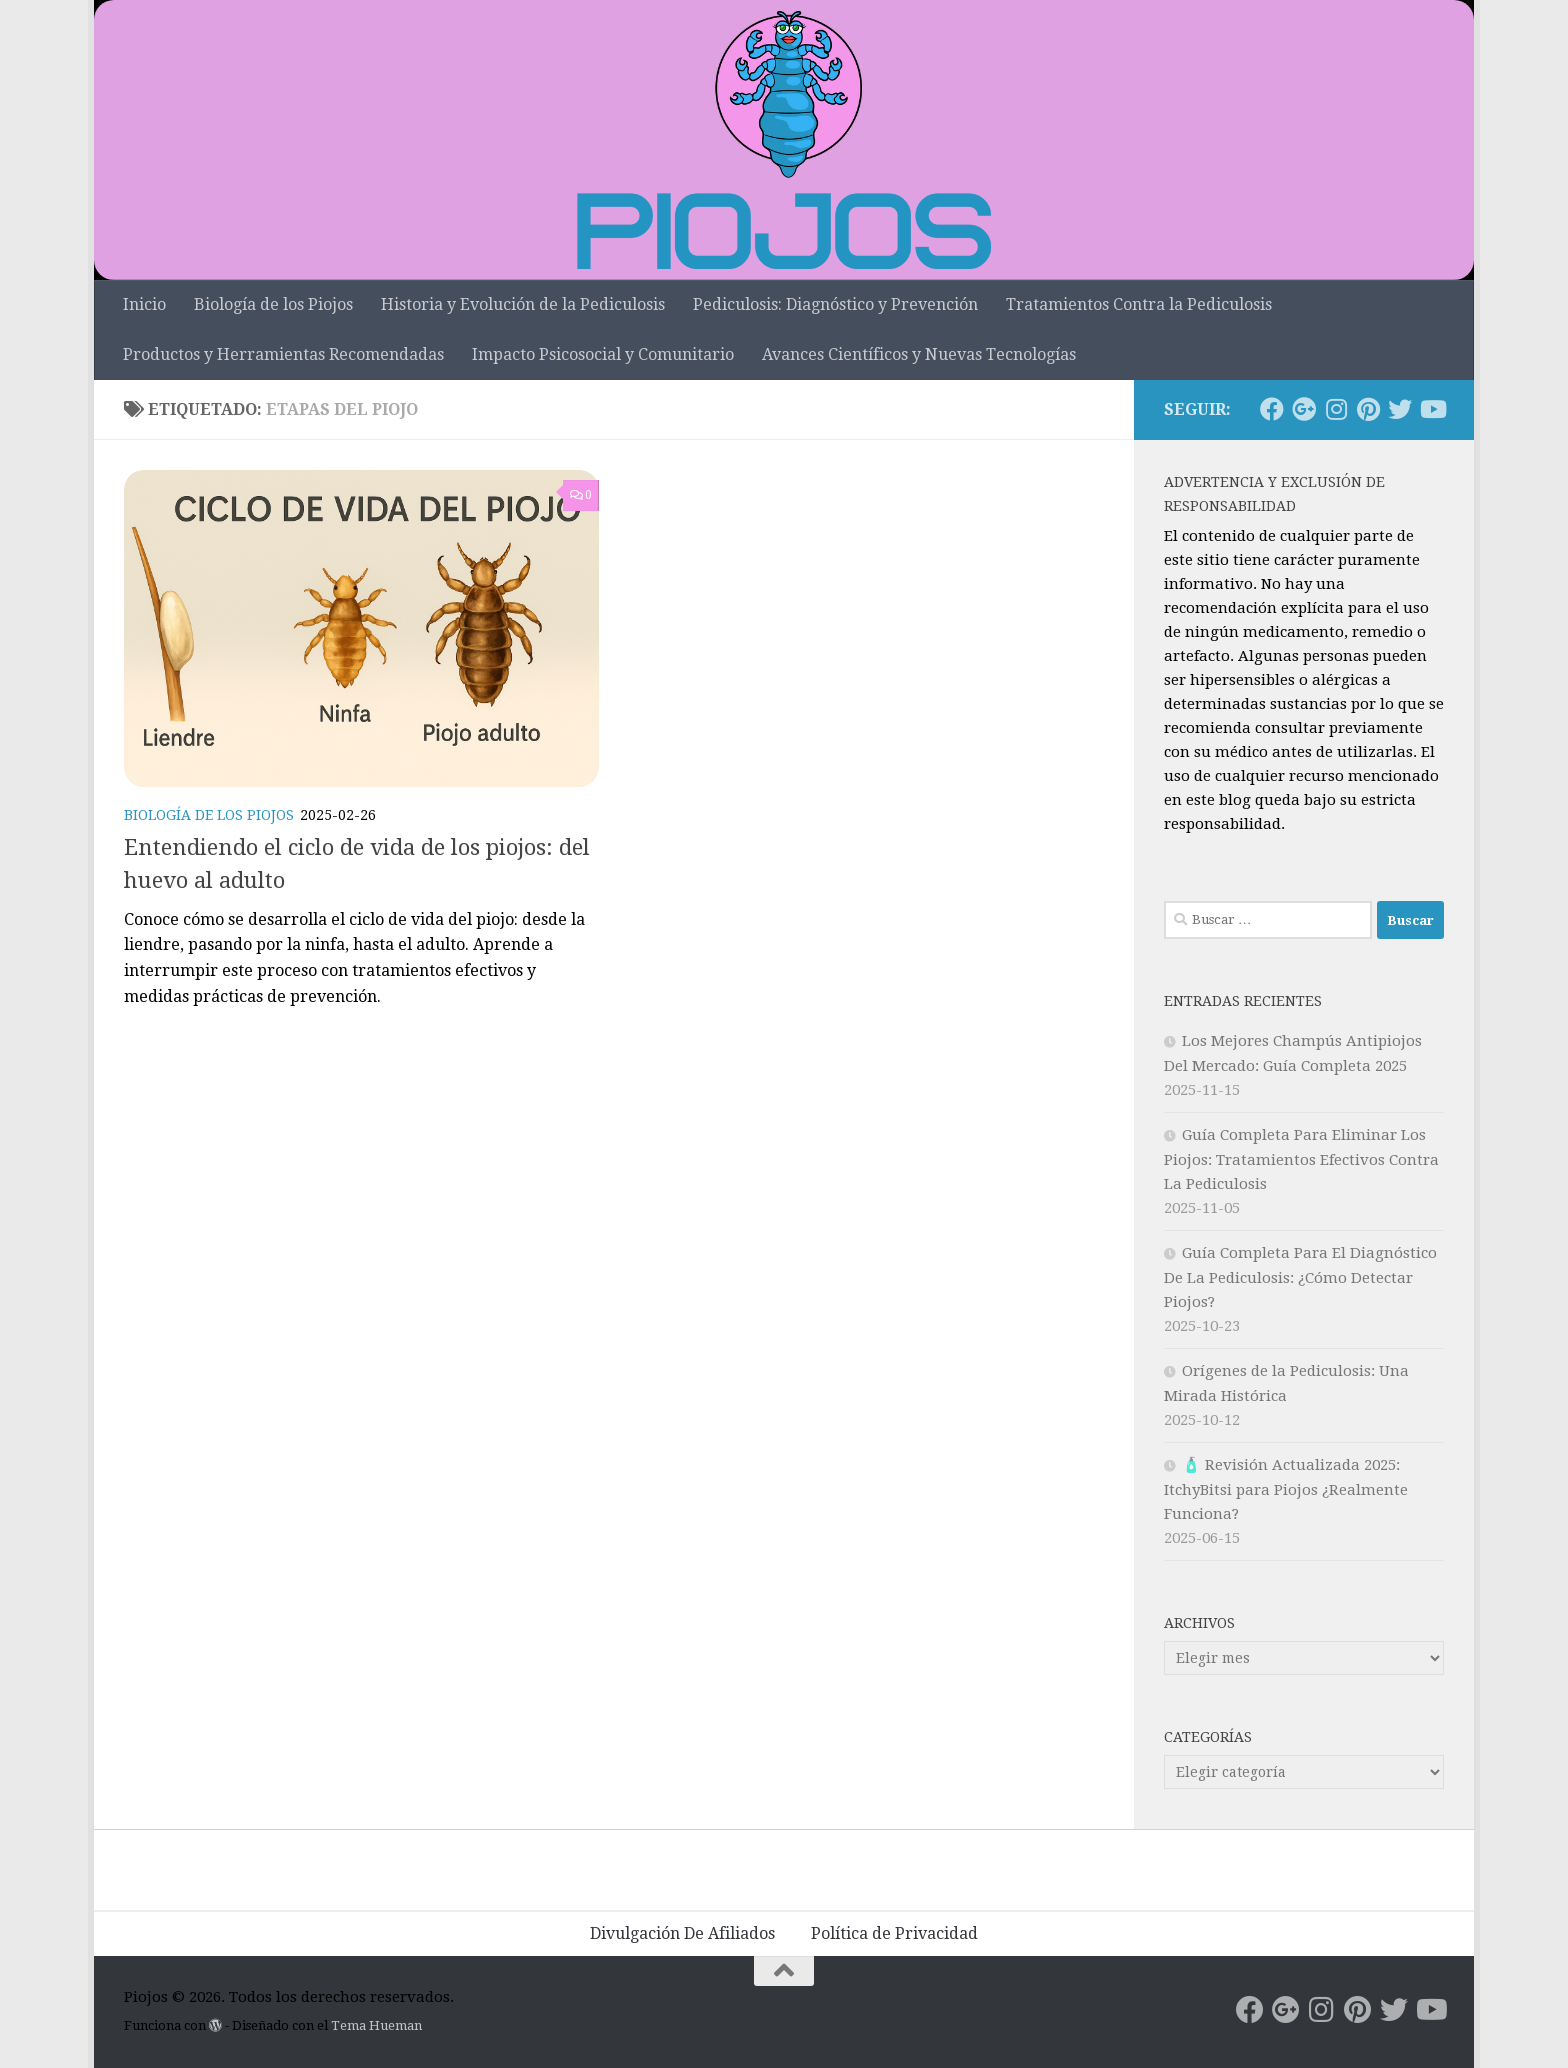  Describe the element at coordinates (894, 1933) in the screenshot. I see `Política de Privacidad` at that location.